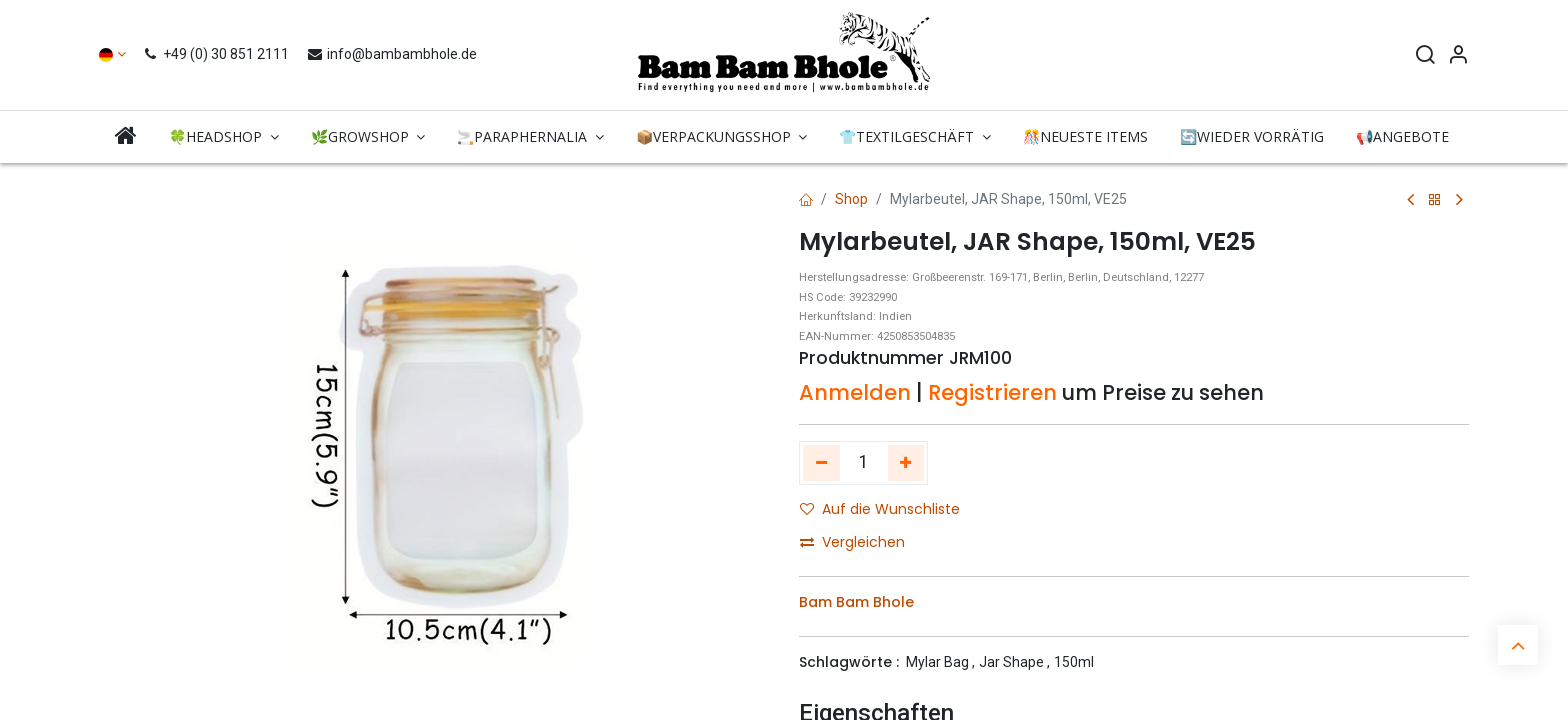 This screenshot has width=1568, height=720. I want to click on info@bambambhole.de, so click(391, 54).